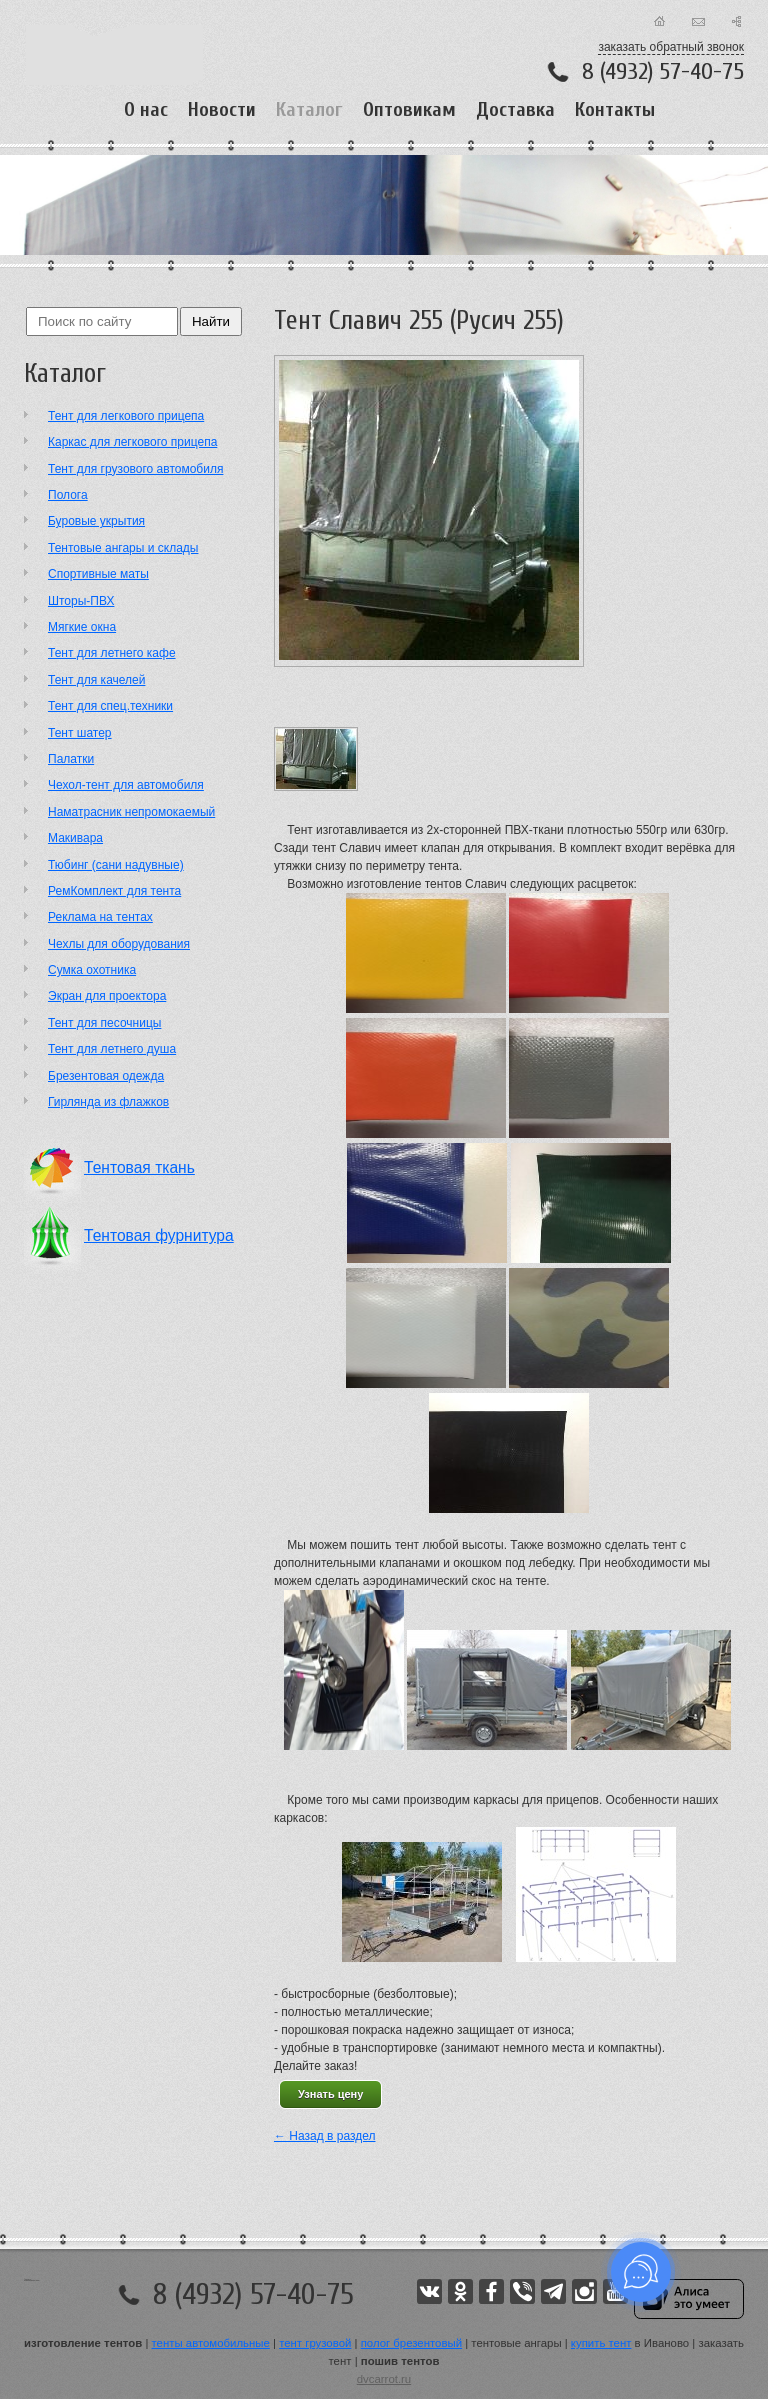  Describe the element at coordinates (106, 1076) in the screenshot. I see `Брезентовая одежда` at that location.